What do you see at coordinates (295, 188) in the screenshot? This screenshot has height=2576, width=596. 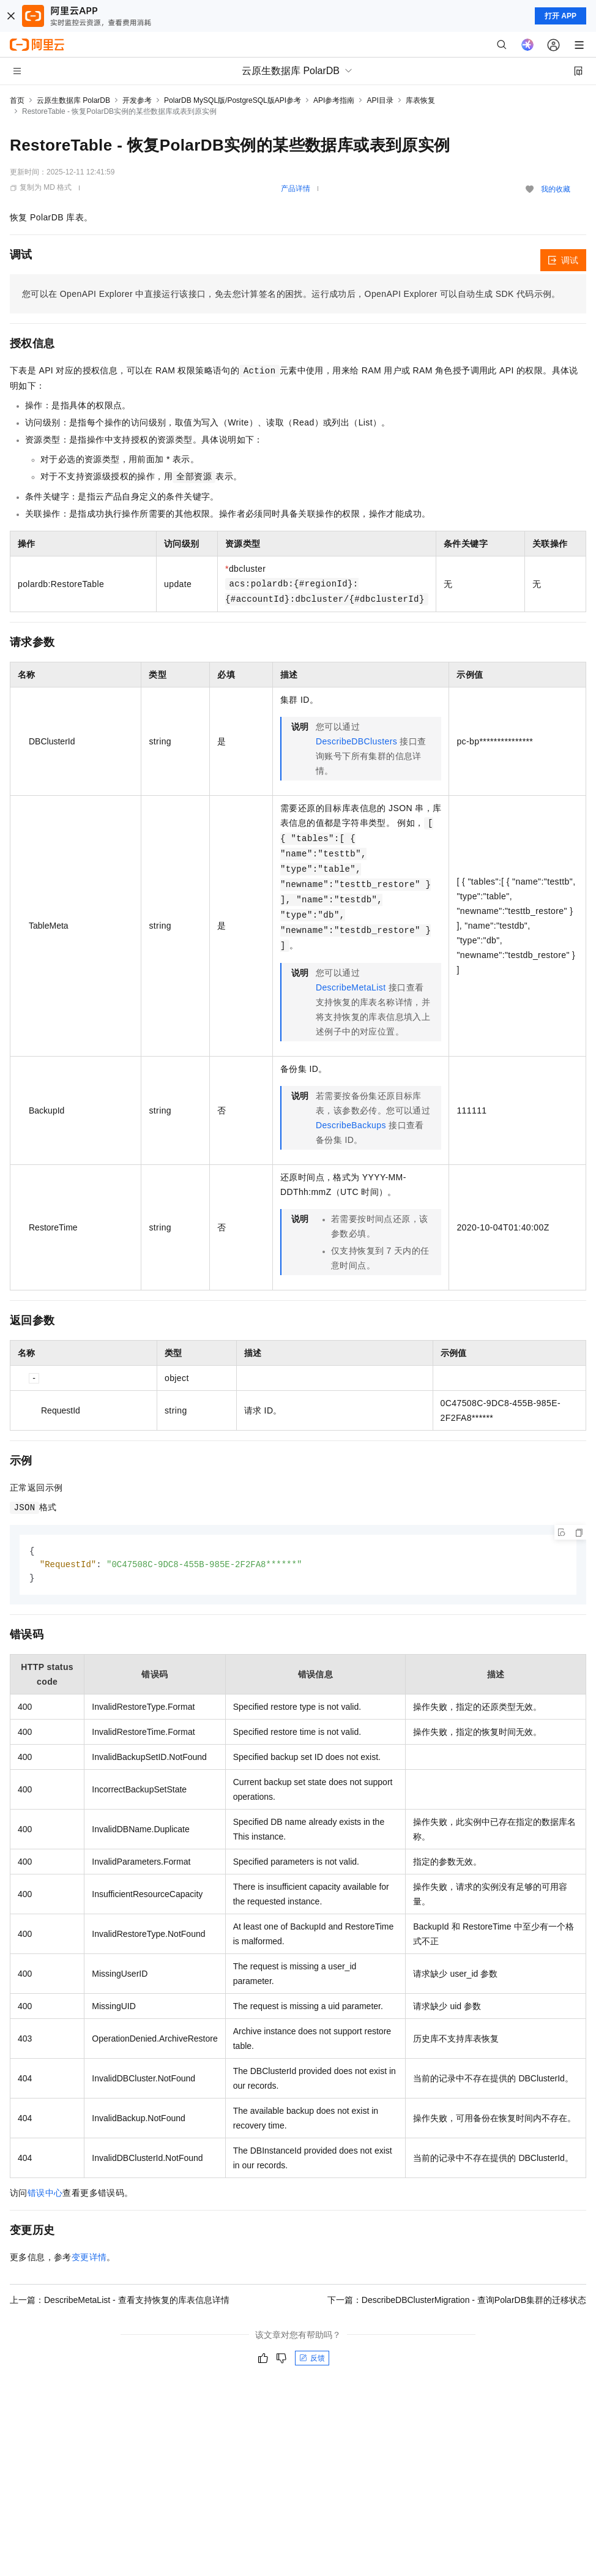 I see `产品详情` at bounding box center [295, 188].